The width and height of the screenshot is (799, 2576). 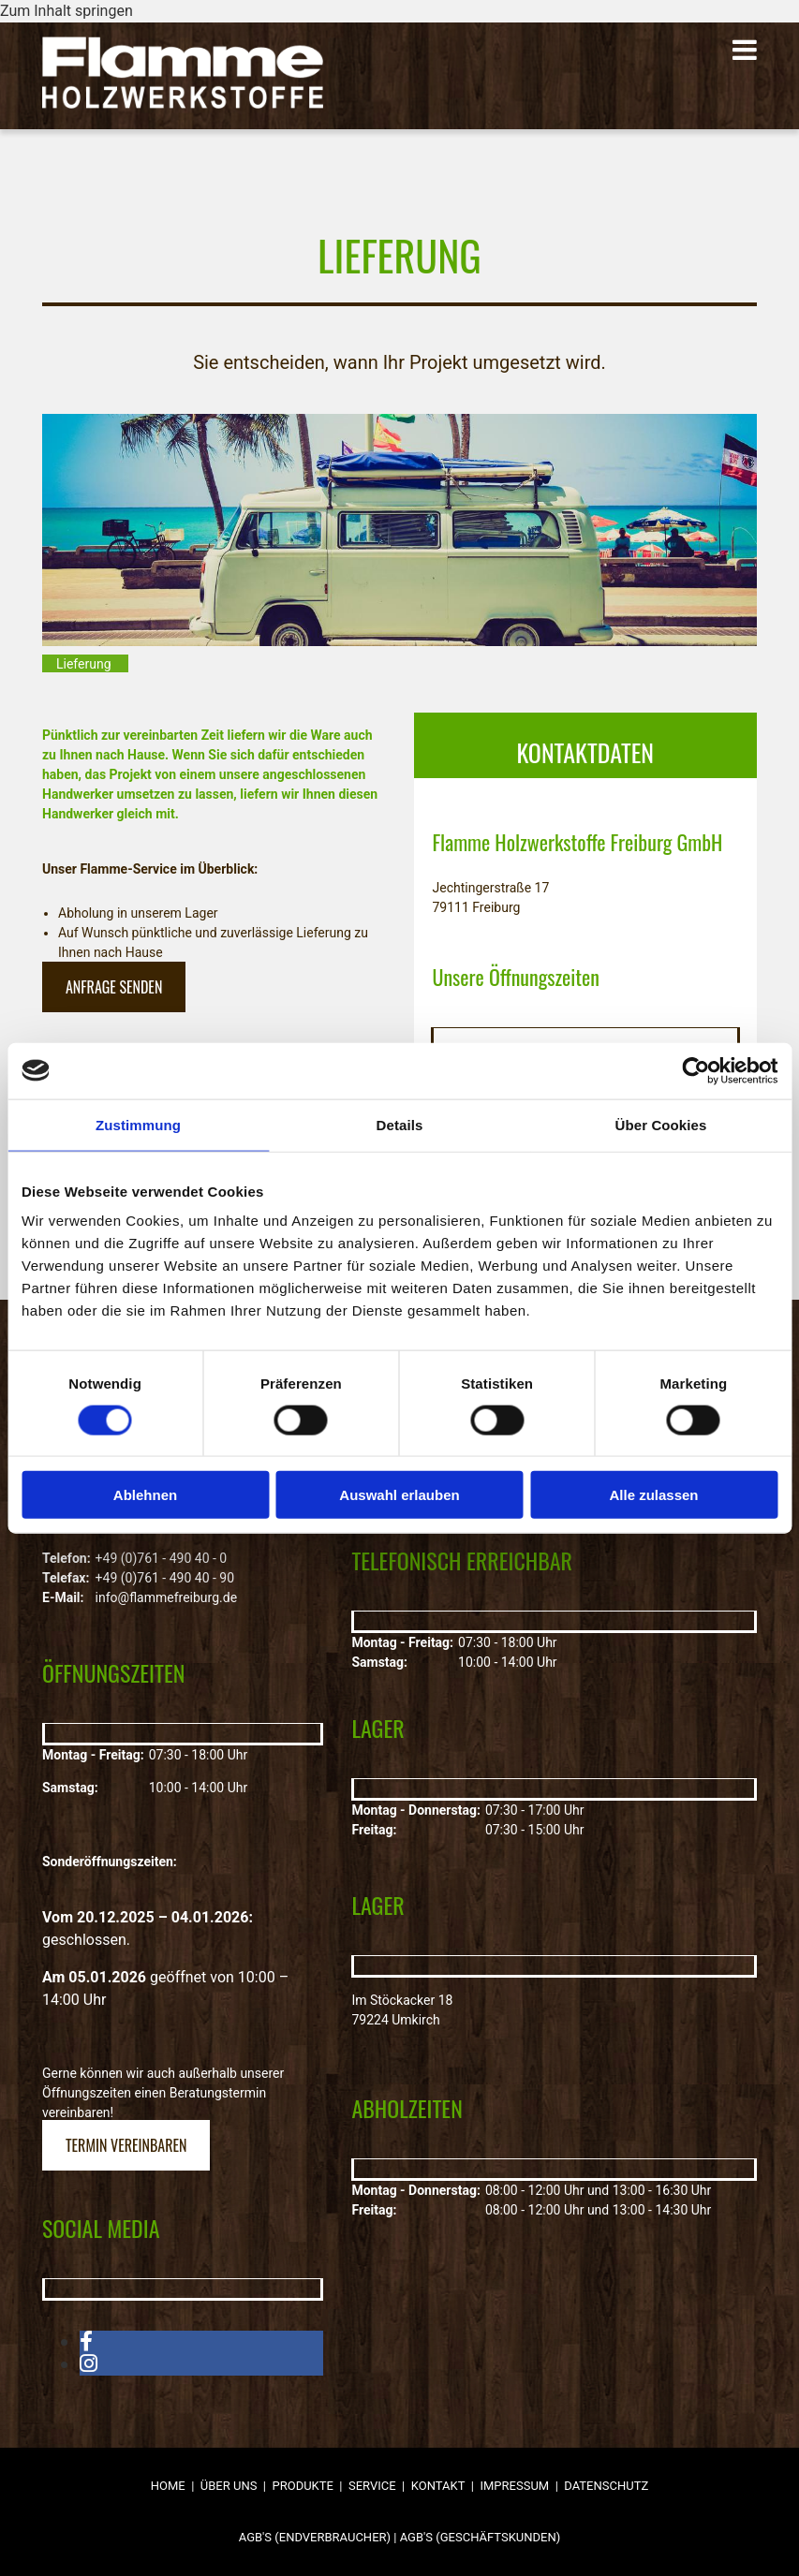 What do you see at coordinates (400, 1124) in the screenshot?
I see `Details [tab]` at bounding box center [400, 1124].